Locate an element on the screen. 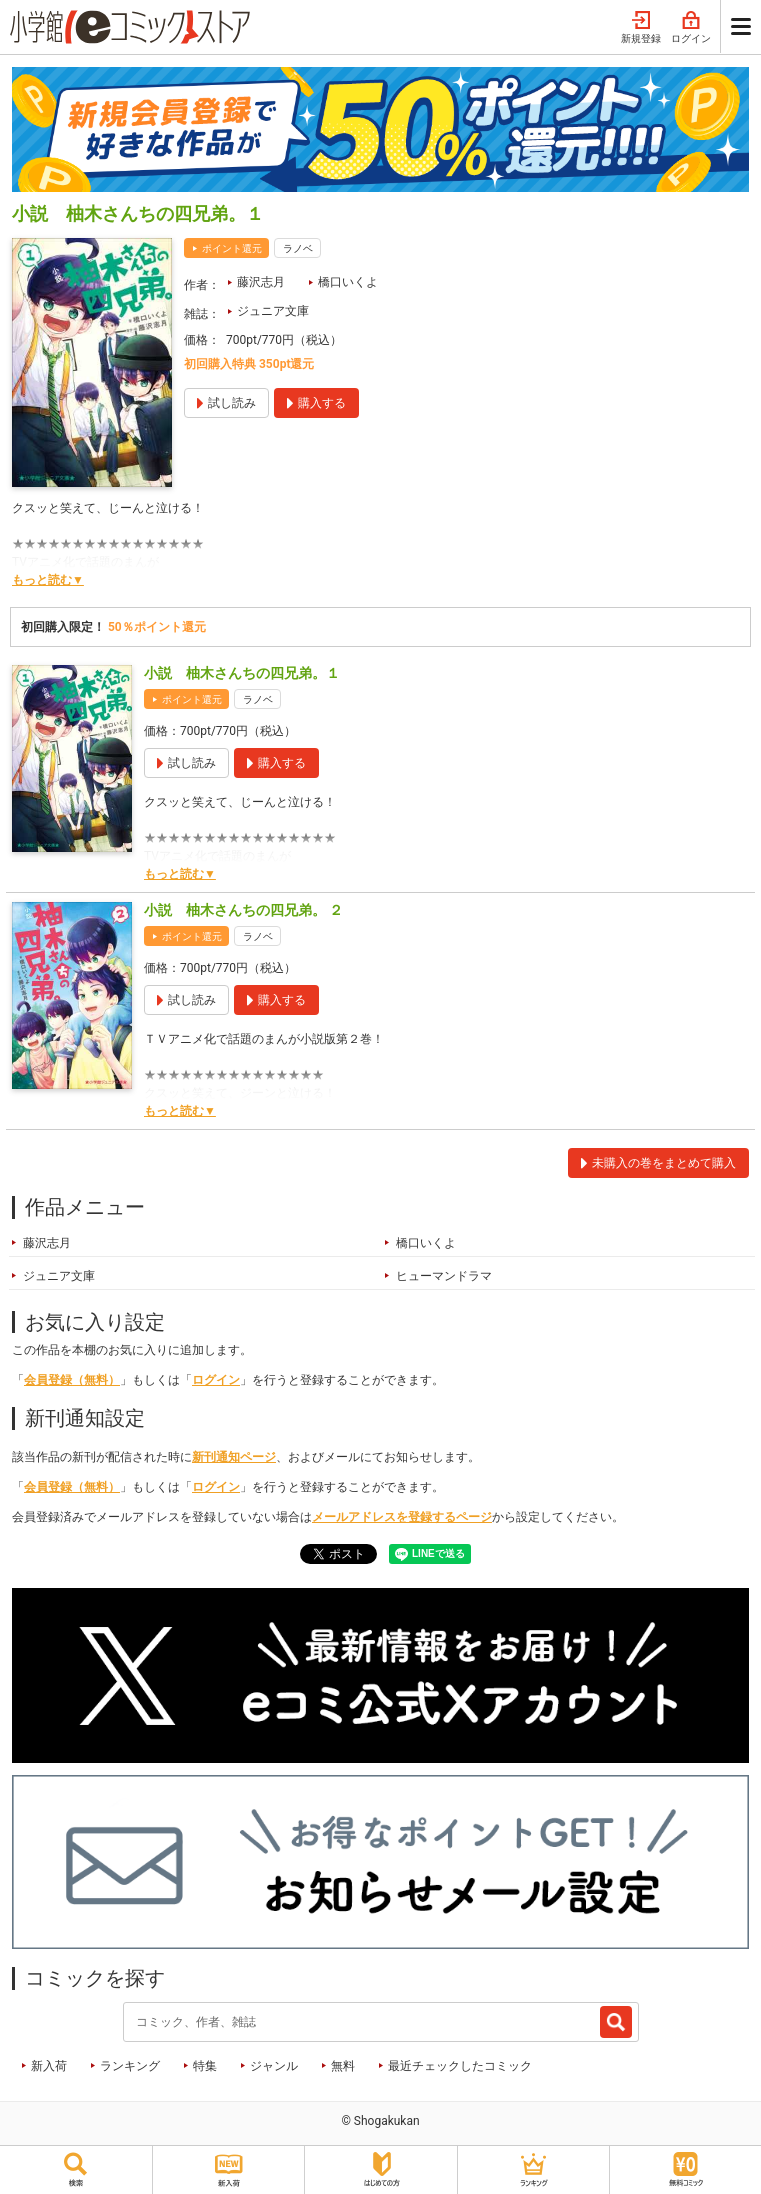 This screenshot has width=761, height=2194. 新刊通知ページ is located at coordinates (234, 1457).